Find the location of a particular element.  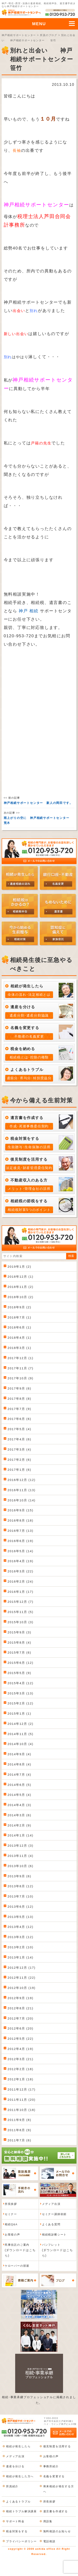

電話相談 is located at coordinates (49, 2541).